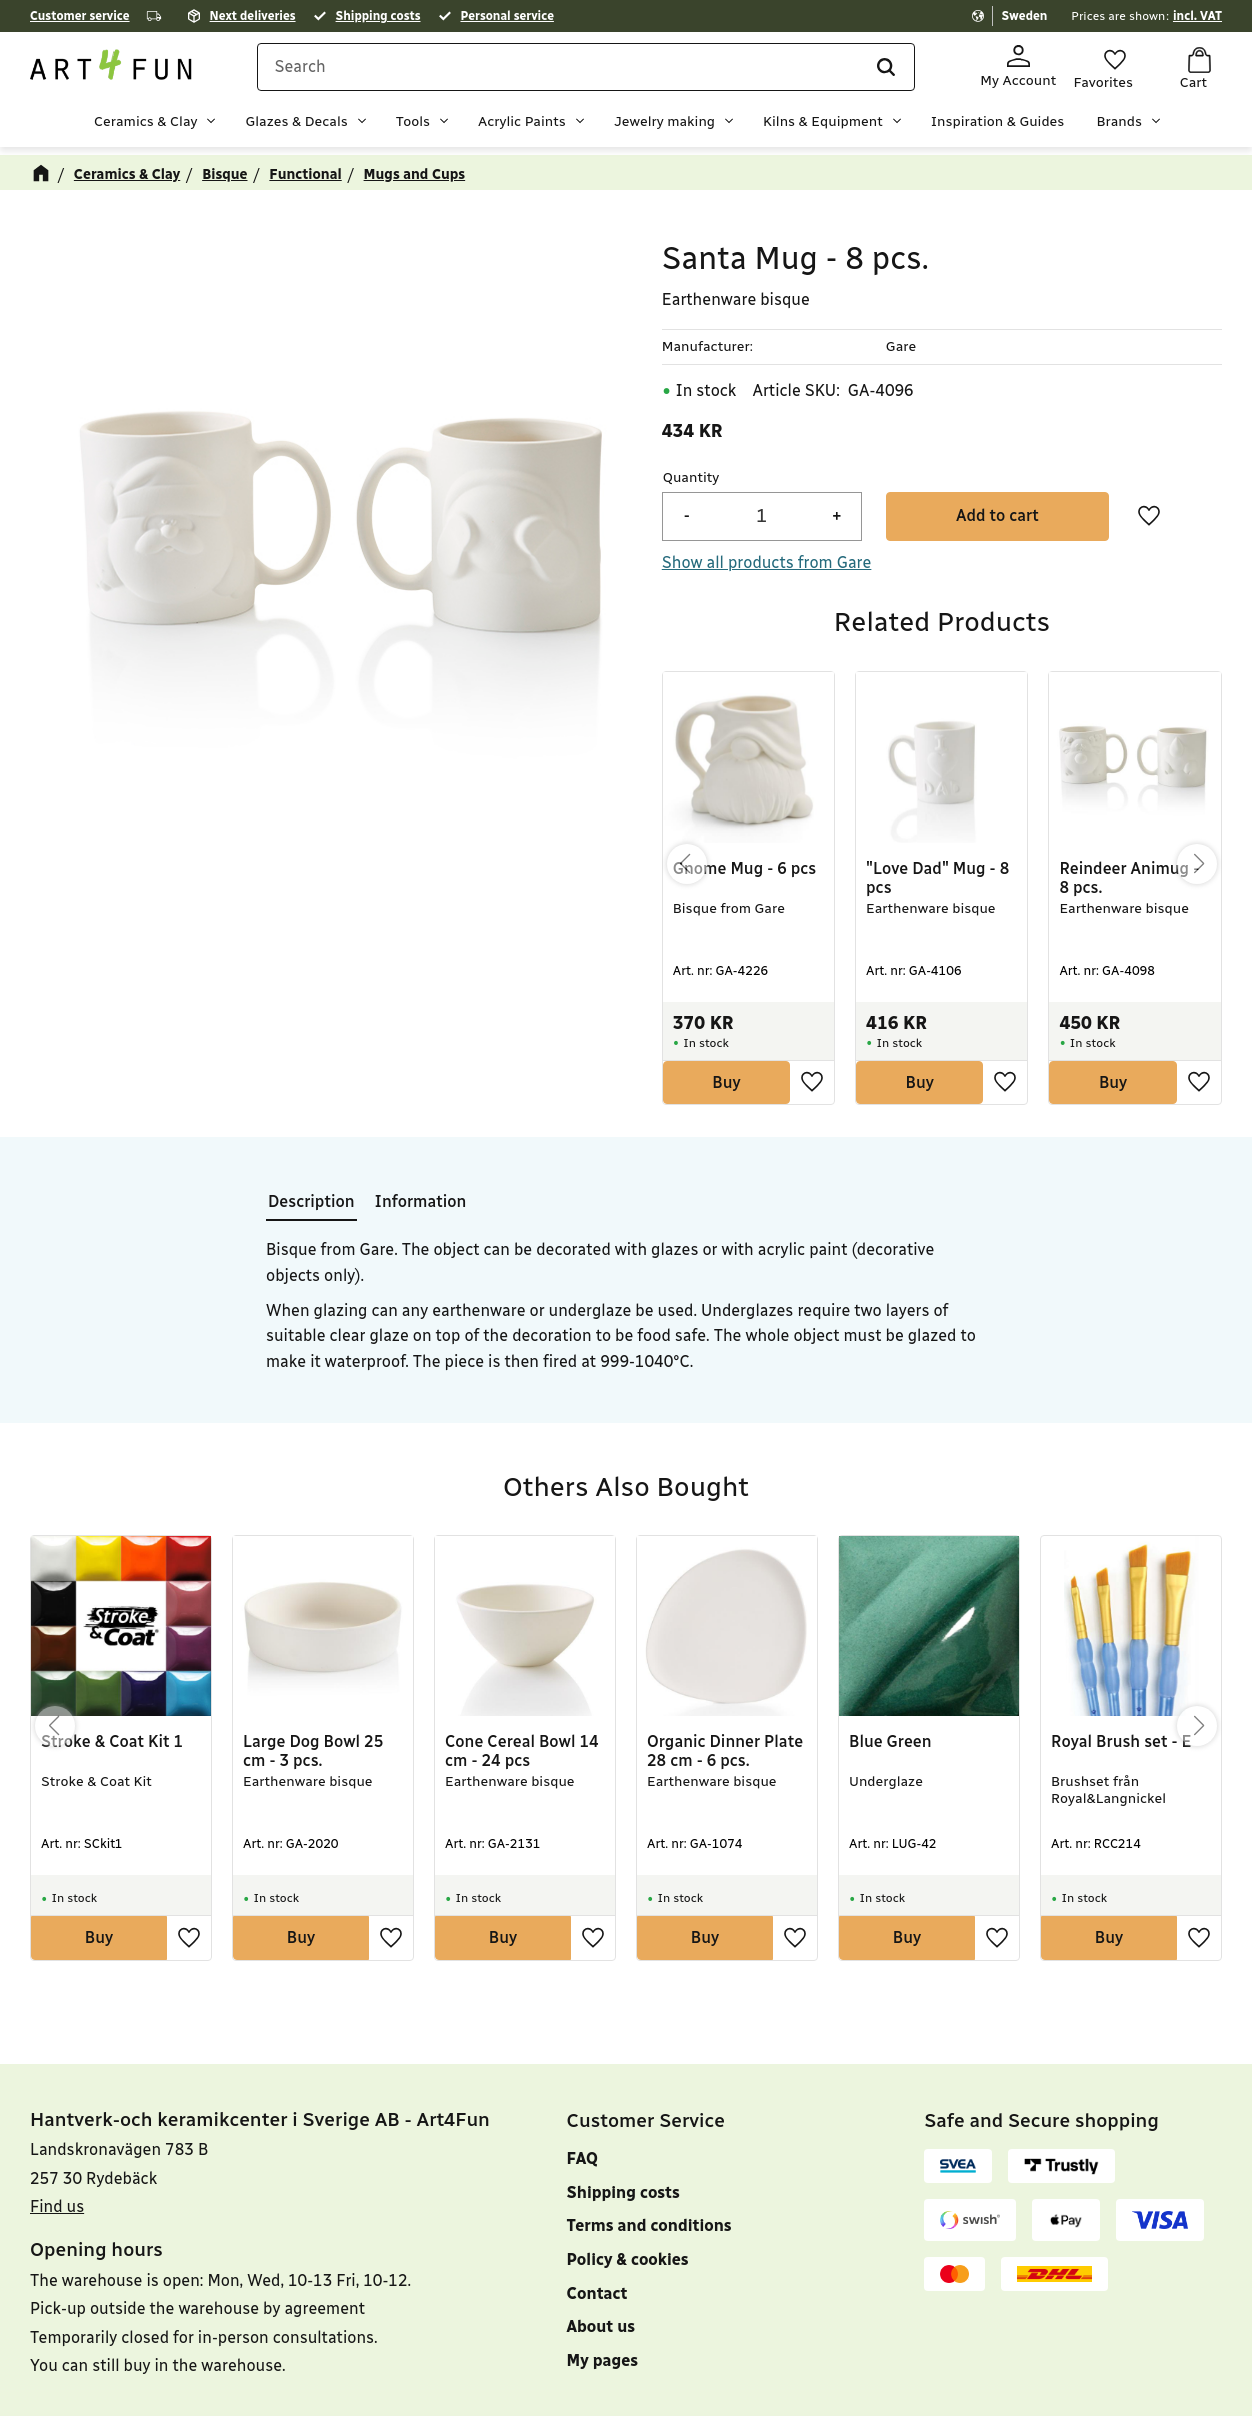 The width and height of the screenshot is (1252, 2416). I want to click on Ceramics & Clay [menuitem], so click(145, 125).